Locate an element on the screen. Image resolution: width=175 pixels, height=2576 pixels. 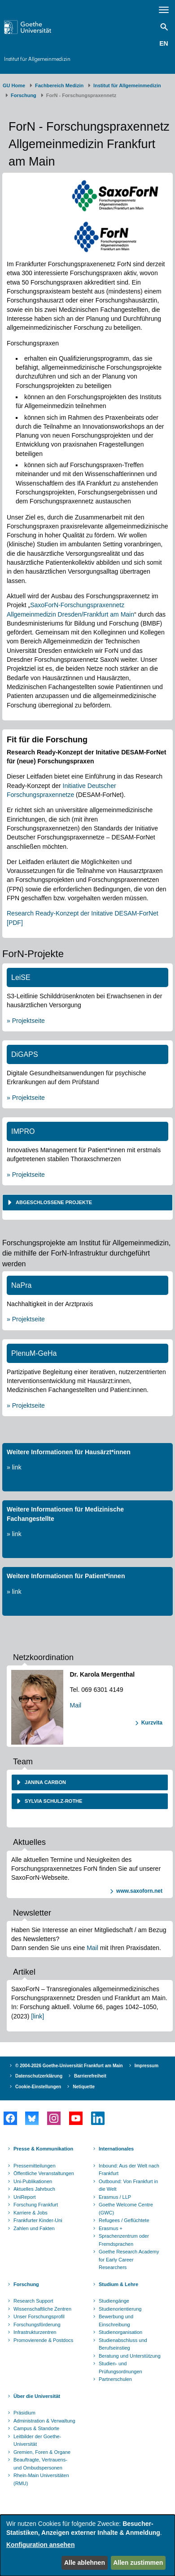
Janina Carbon [button] is located at coordinates (44, 1782).